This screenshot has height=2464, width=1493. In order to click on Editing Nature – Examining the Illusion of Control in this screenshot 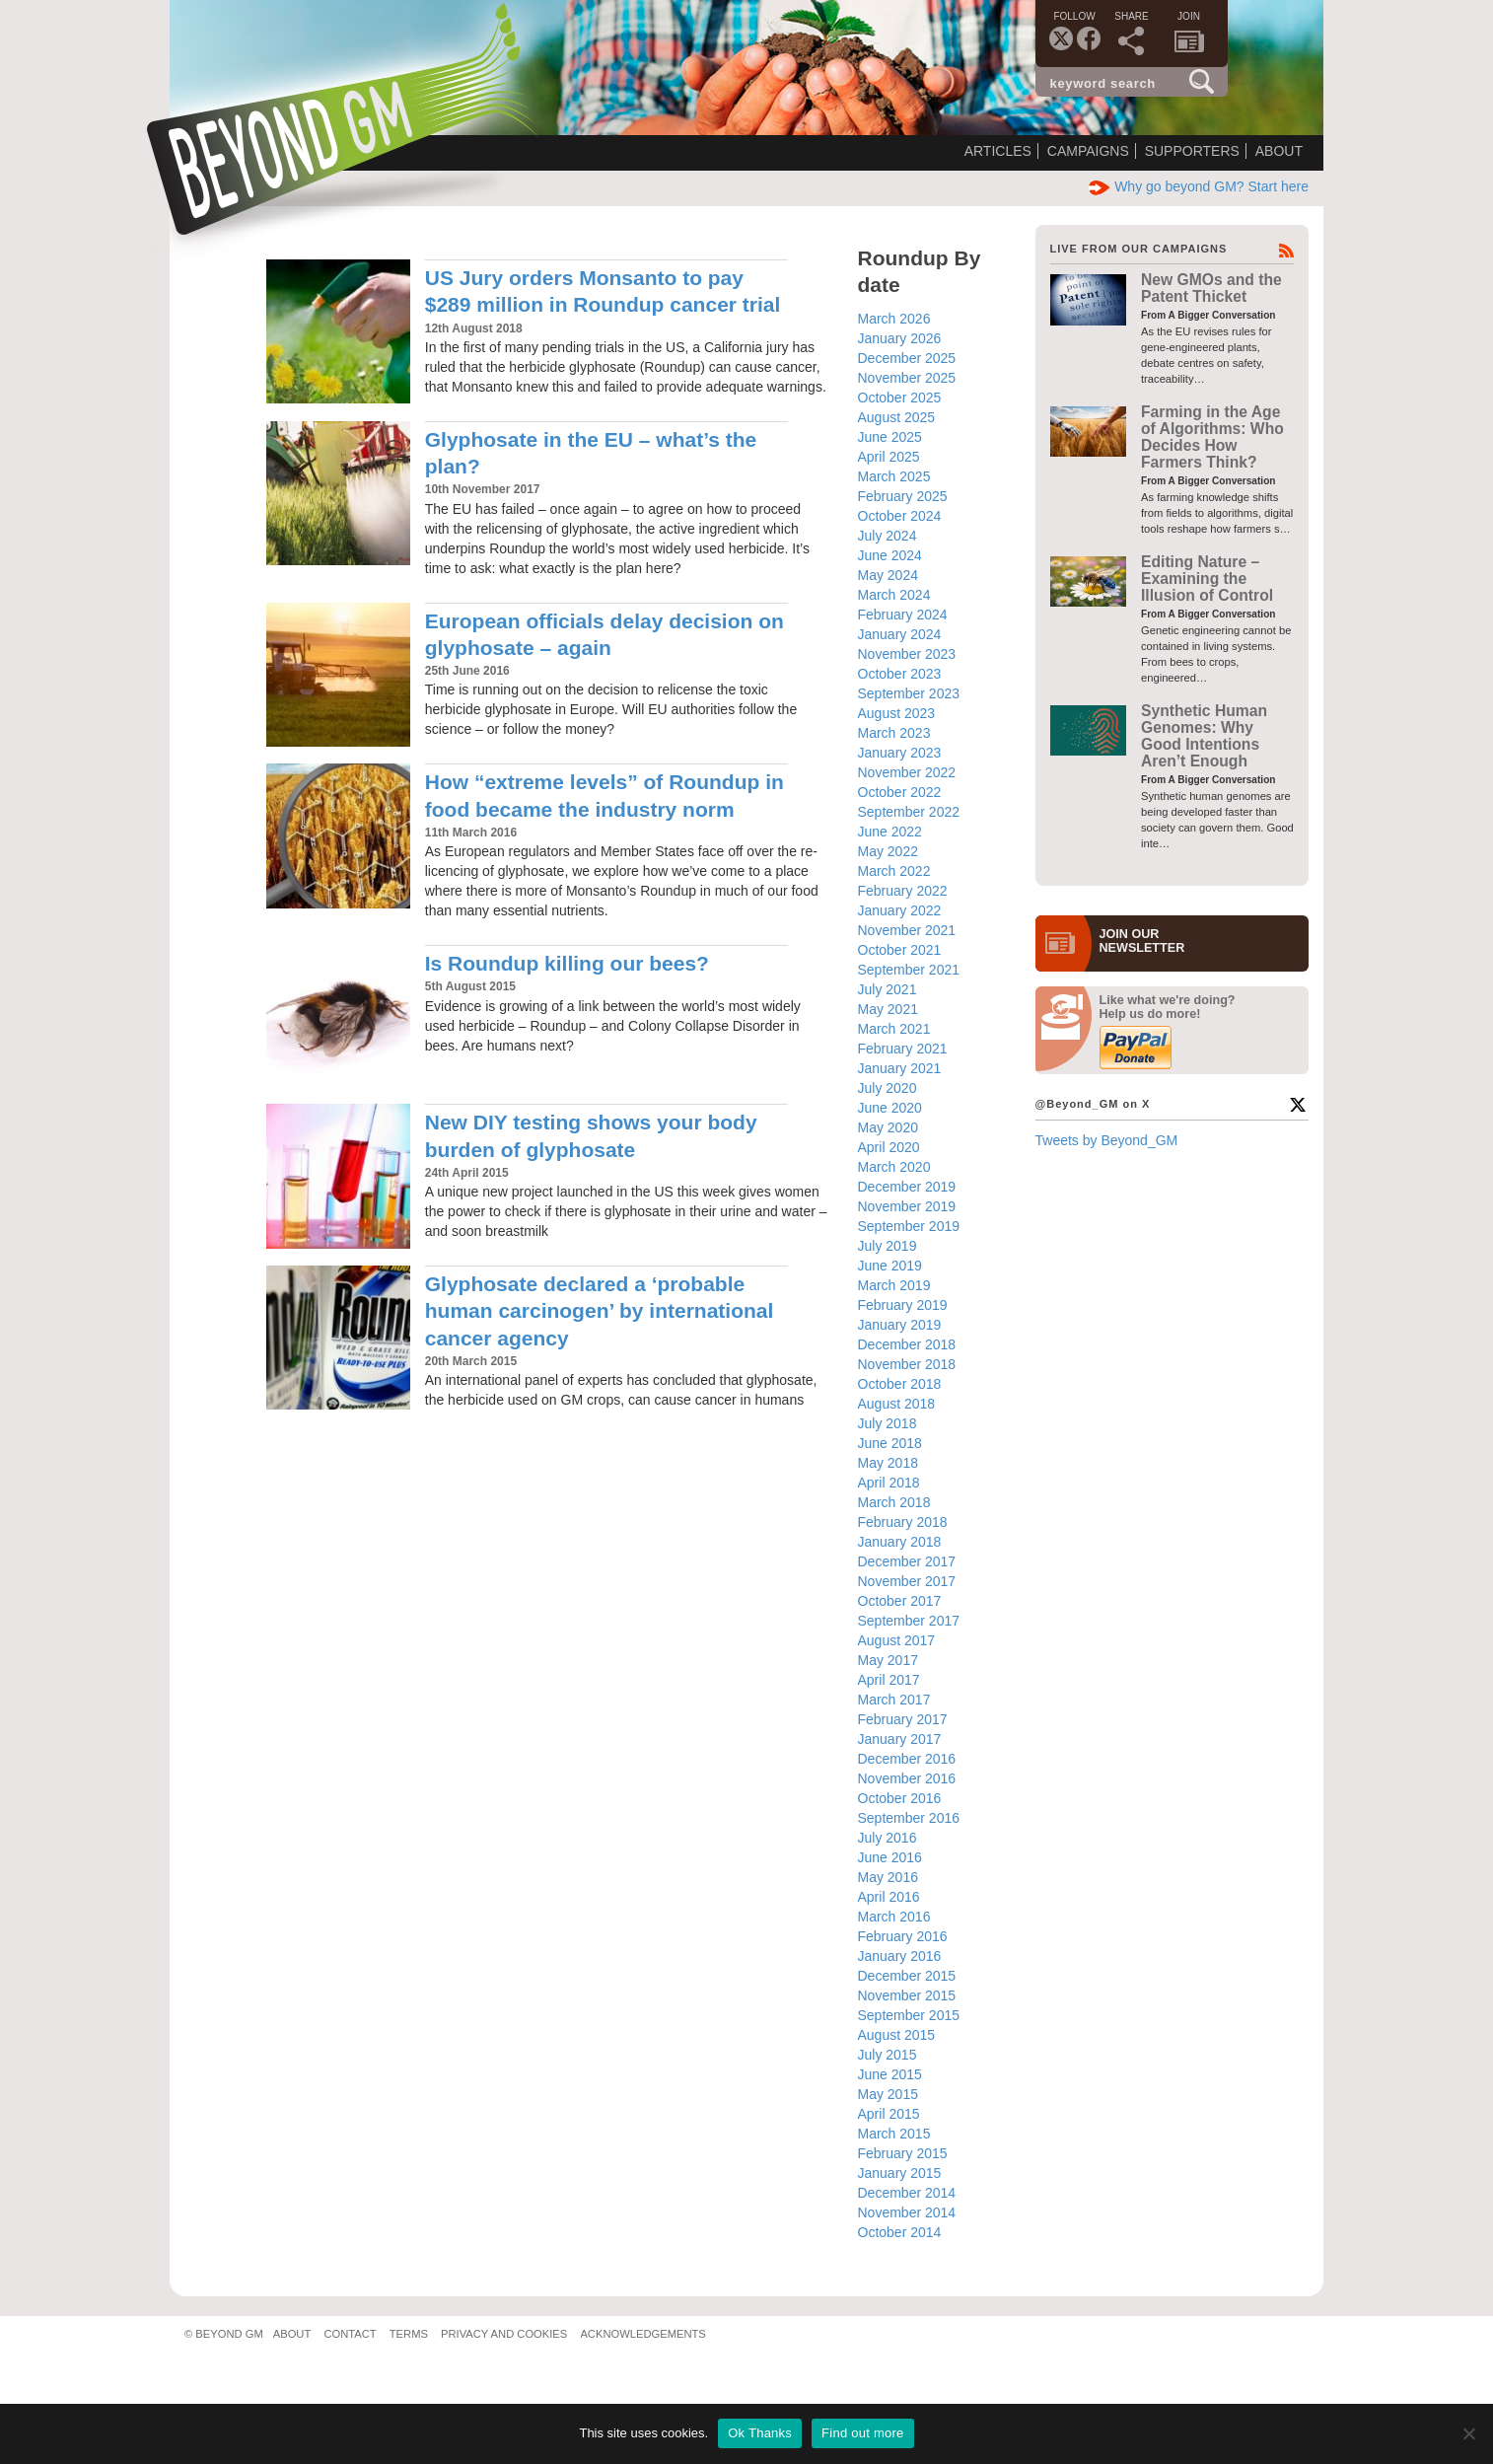, I will do `click(1207, 579)`.